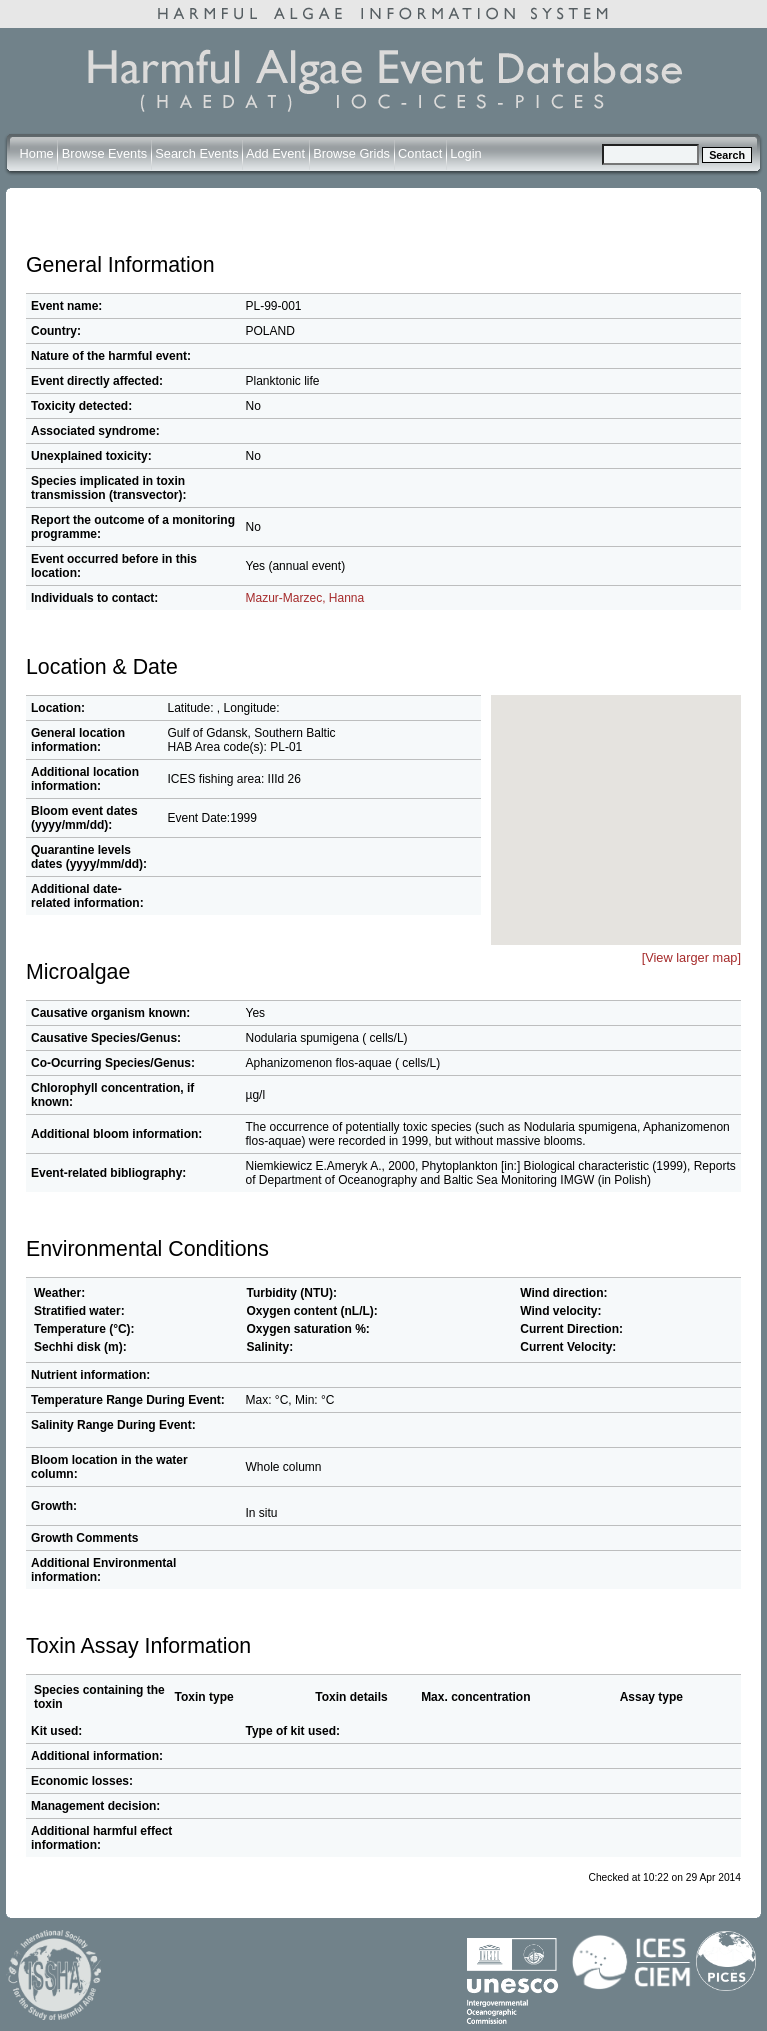 This screenshot has width=767, height=2031. Describe the element at coordinates (691, 957) in the screenshot. I see `[View larger map]` at that location.